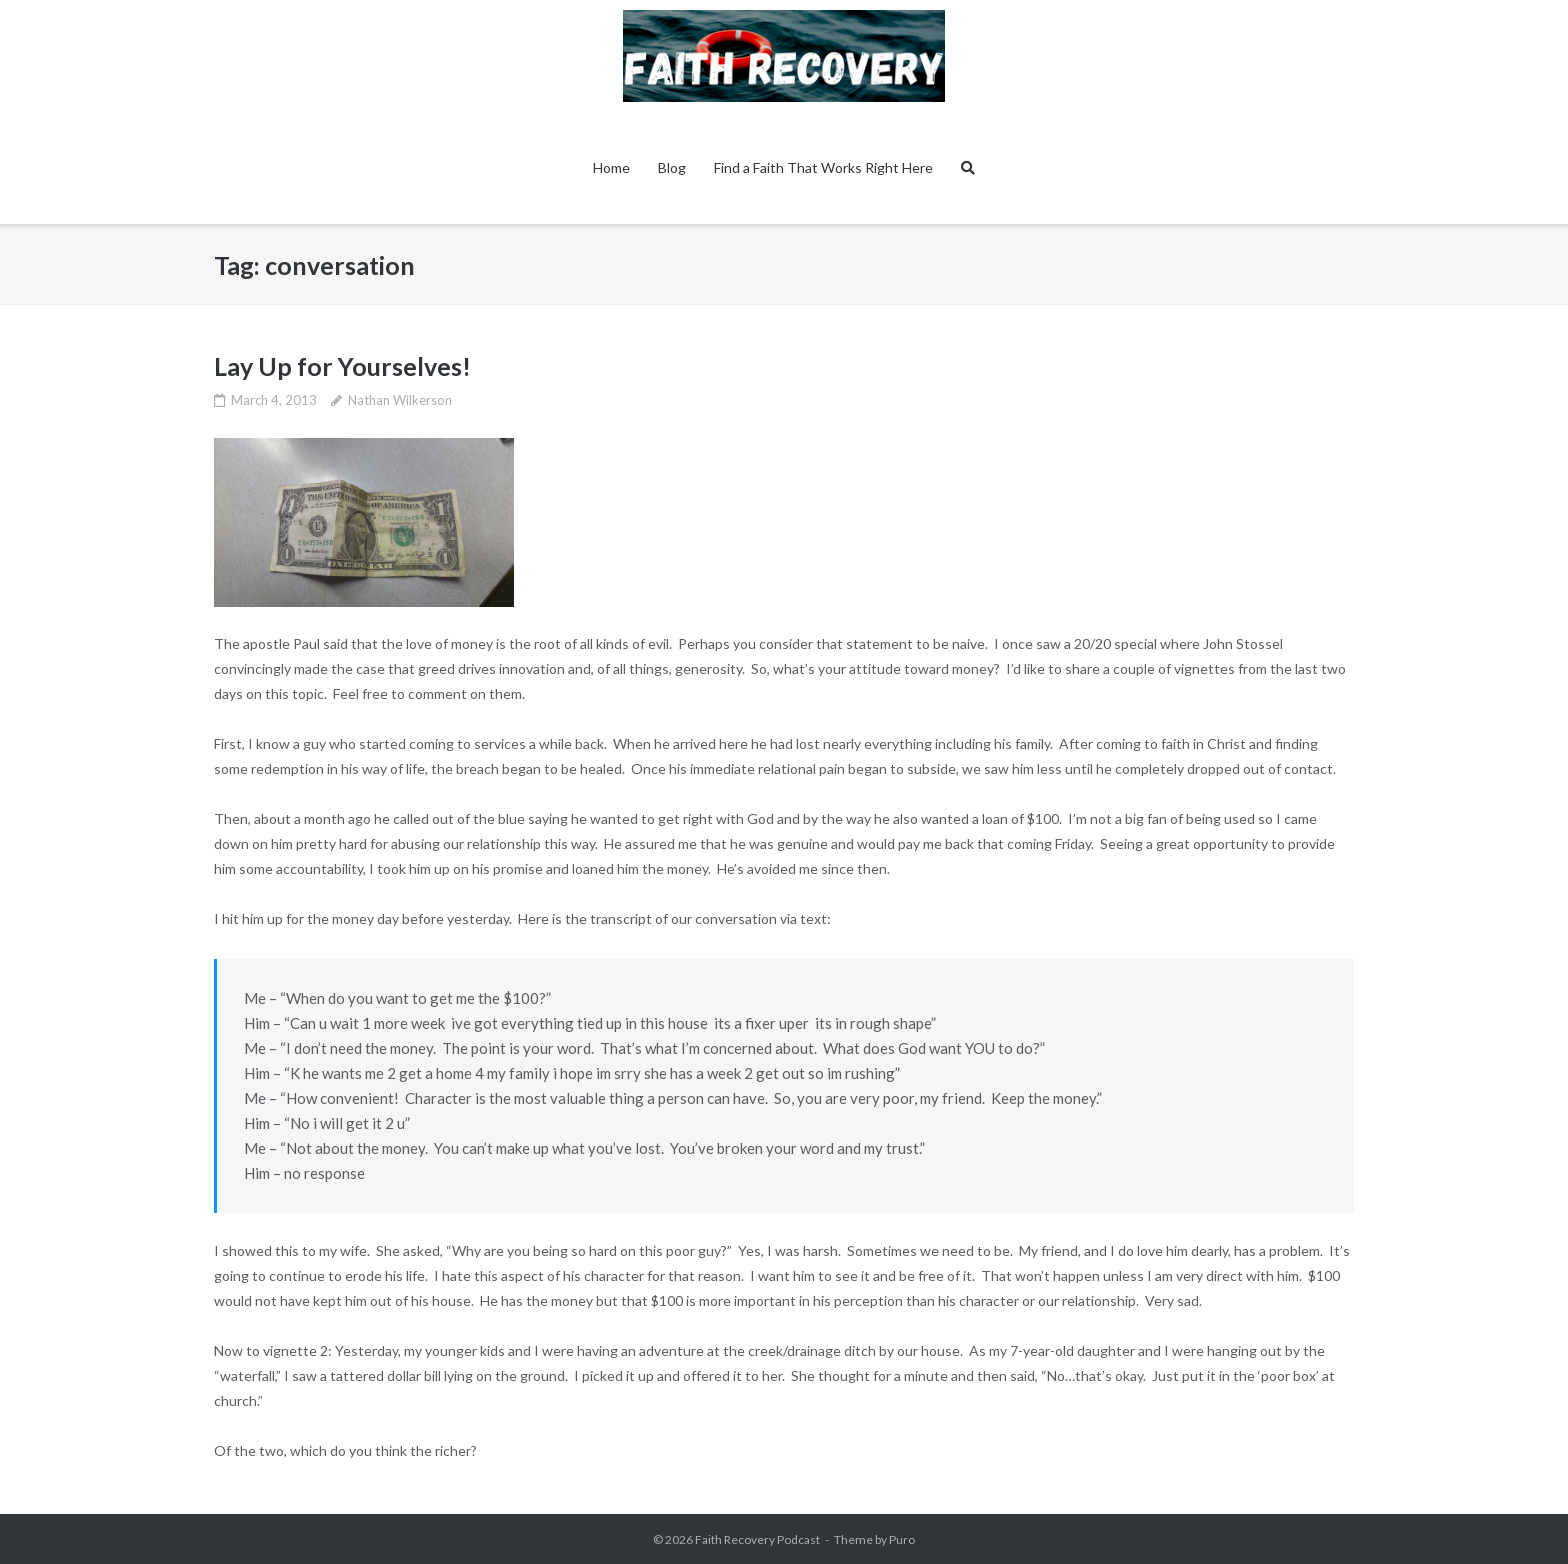 The height and width of the screenshot is (1564, 1568). Describe the element at coordinates (342, 366) in the screenshot. I see `Lay Up for Yourselves!` at that location.